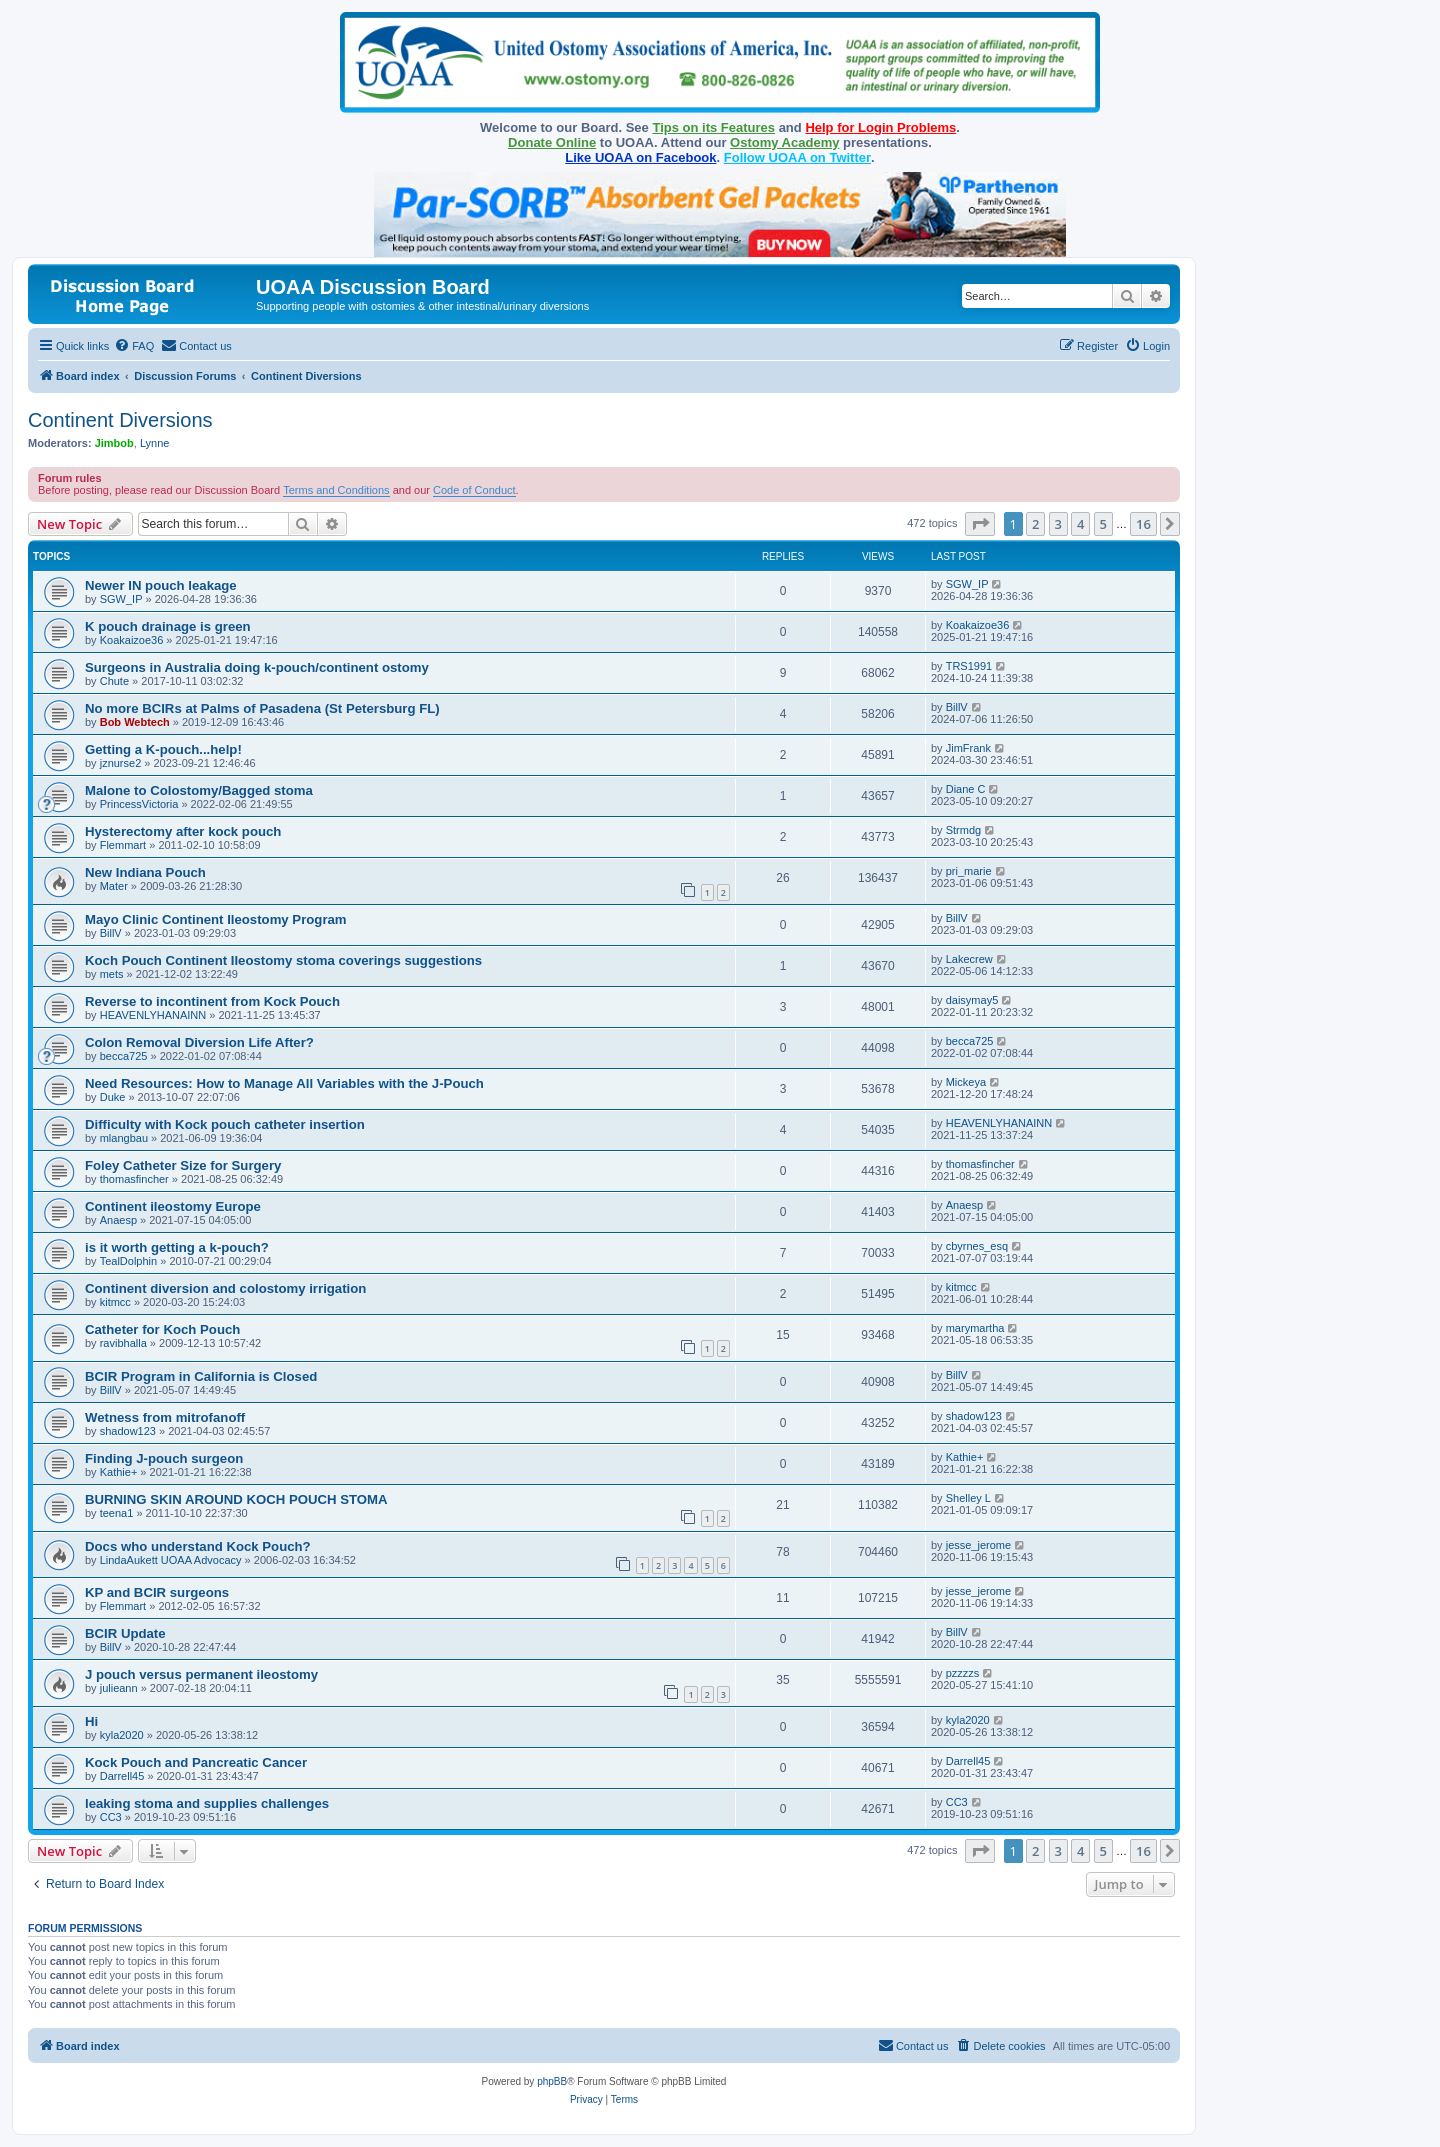 The height and width of the screenshot is (2147, 1440). What do you see at coordinates (164, 1458) in the screenshot?
I see `Finding J-pouch surgeon` at bounding box center [164, 1458].